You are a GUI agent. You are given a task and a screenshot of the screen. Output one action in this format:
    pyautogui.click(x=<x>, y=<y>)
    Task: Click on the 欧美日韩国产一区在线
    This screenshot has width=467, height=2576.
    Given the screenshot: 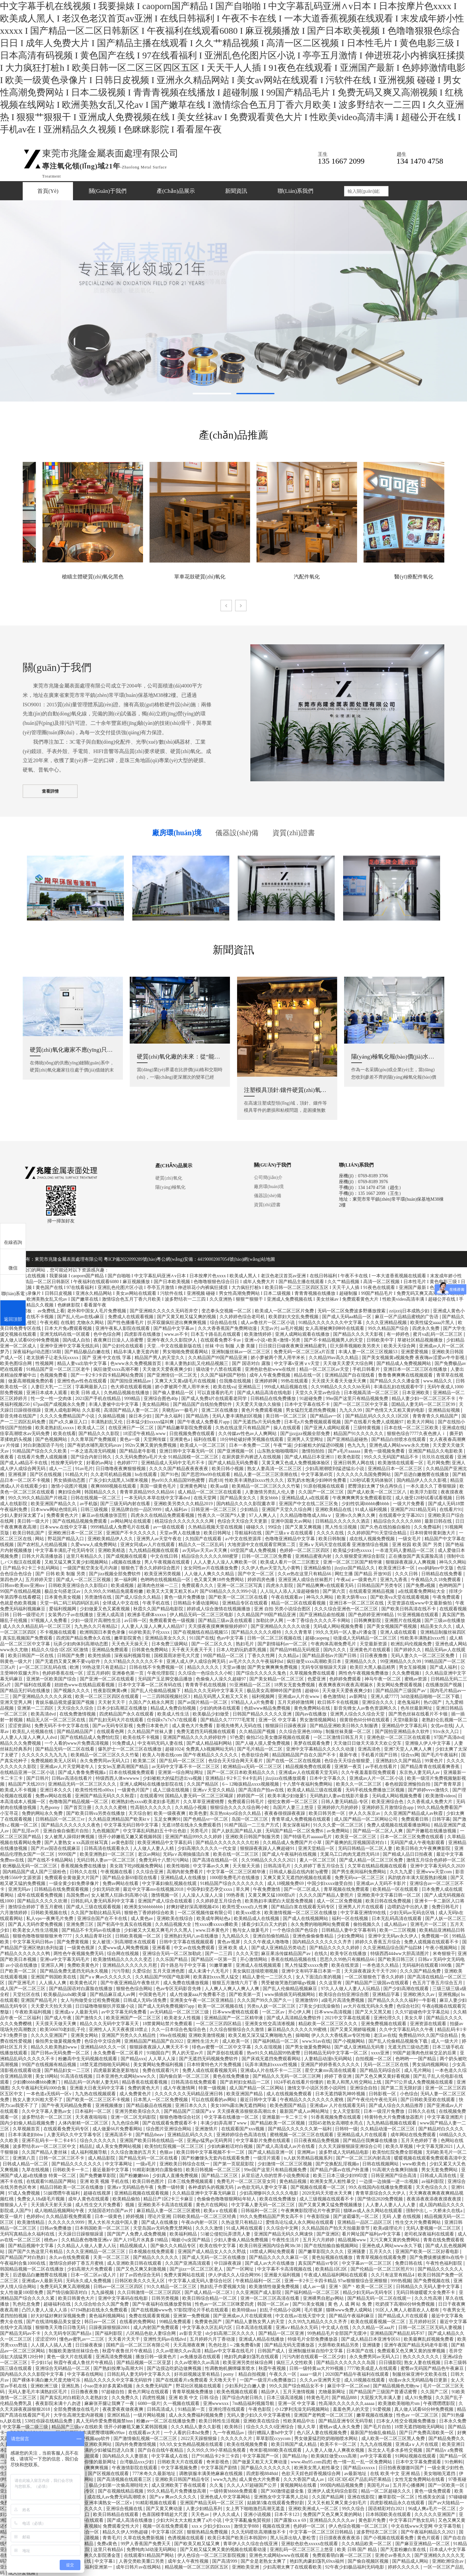 What is the action you would take?
    pyautogui.click(x=31, y=1655)
    